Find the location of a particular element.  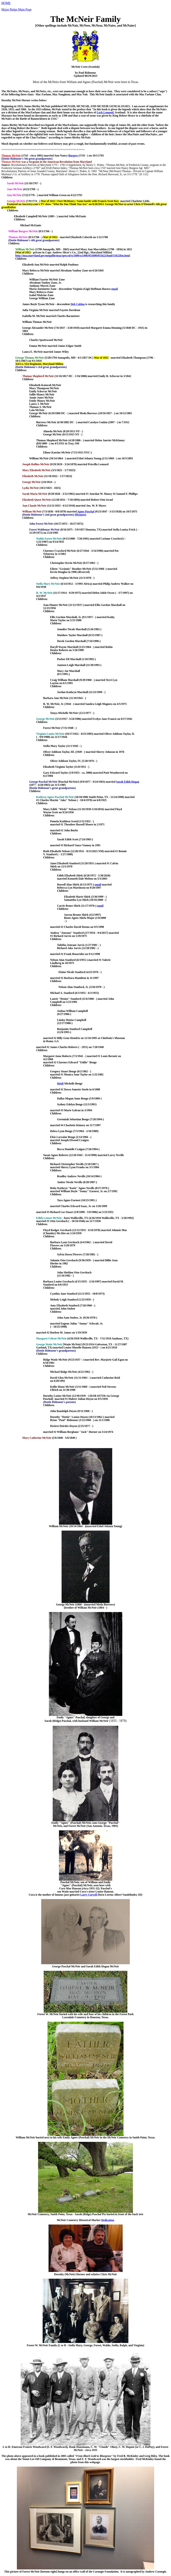

Heidi is located at coordinates (60, 1083).